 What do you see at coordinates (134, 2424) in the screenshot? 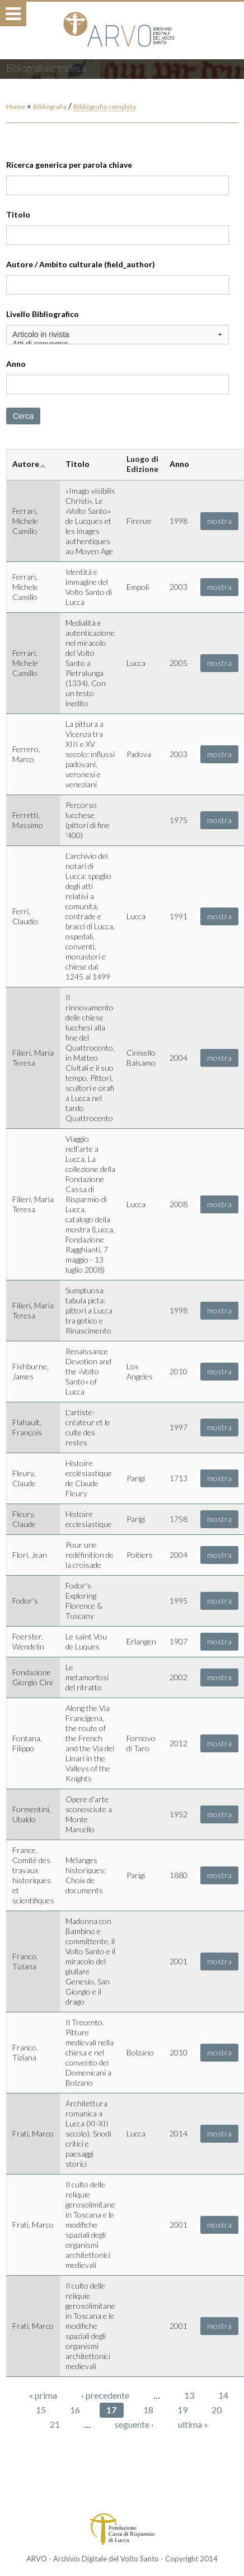
I see `seguente ›` at bounding box center [134, 2424].